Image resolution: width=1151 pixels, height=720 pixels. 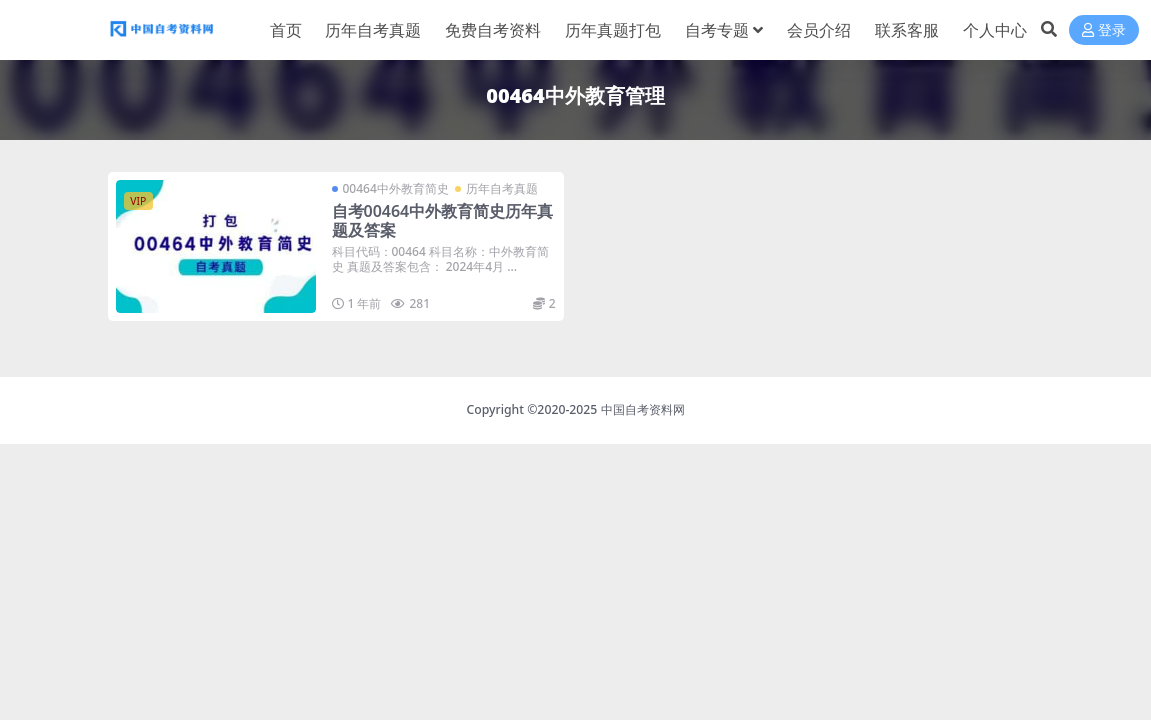 What do you see at coordinates (643, 409) in the screenshot?
I see `中国自考资料网` at bounding box center [643, 409].